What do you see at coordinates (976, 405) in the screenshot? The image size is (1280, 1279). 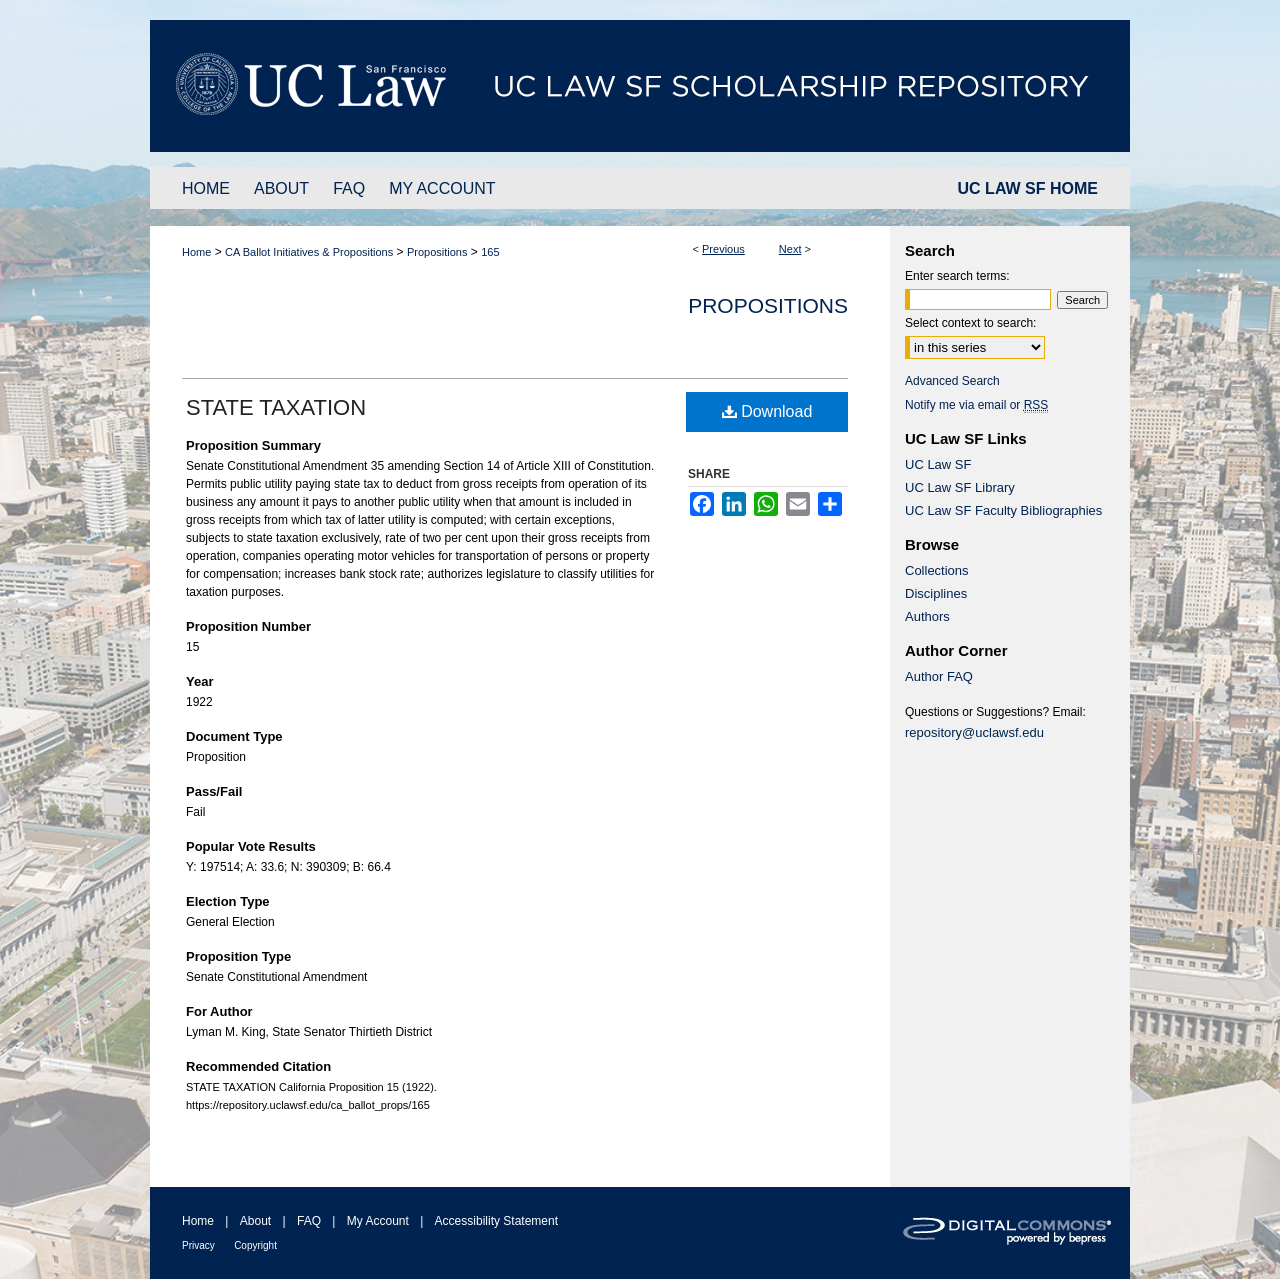 I see `Notify me via email or` at bounding box center [976, 405].